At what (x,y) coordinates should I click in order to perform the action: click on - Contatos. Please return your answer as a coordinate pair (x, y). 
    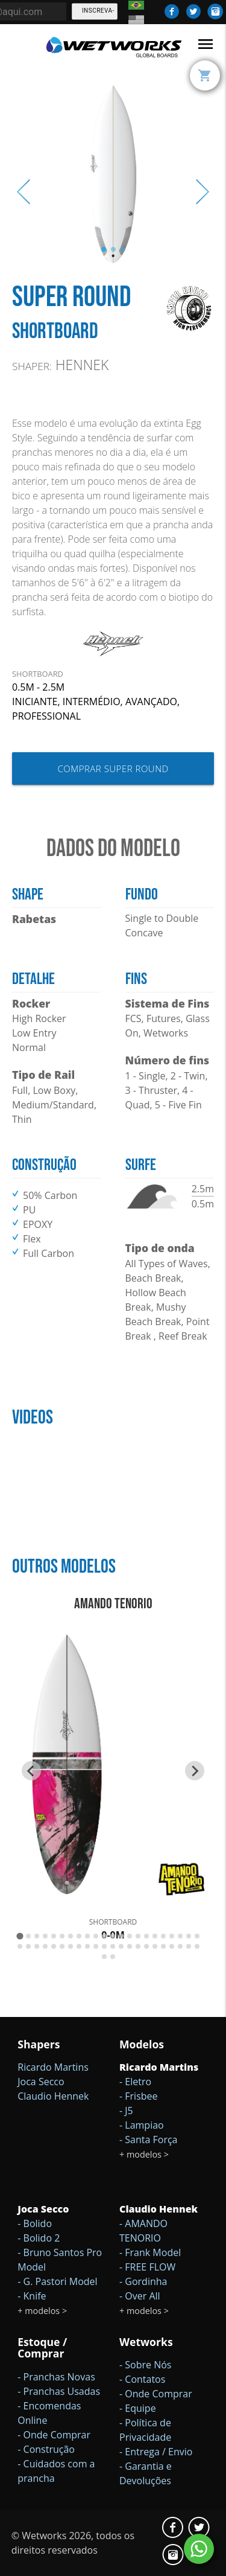
    Looking at the image, I should click on (142, 2379).